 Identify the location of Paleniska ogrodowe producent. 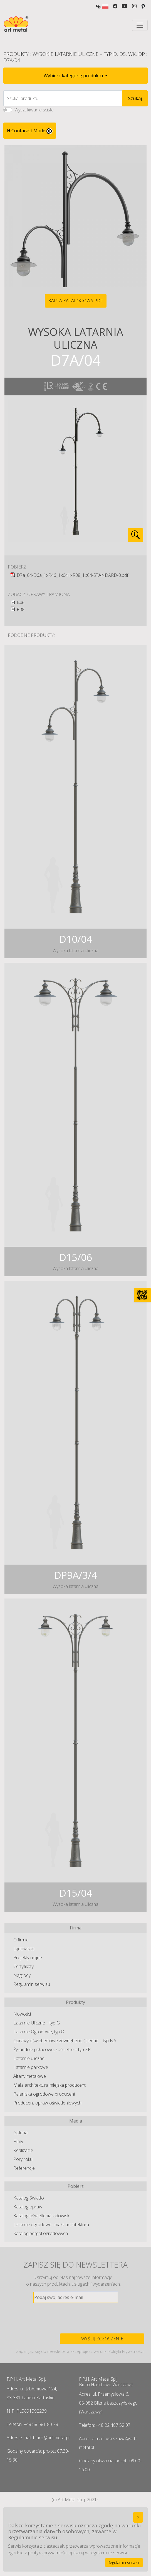
(44, 2094).